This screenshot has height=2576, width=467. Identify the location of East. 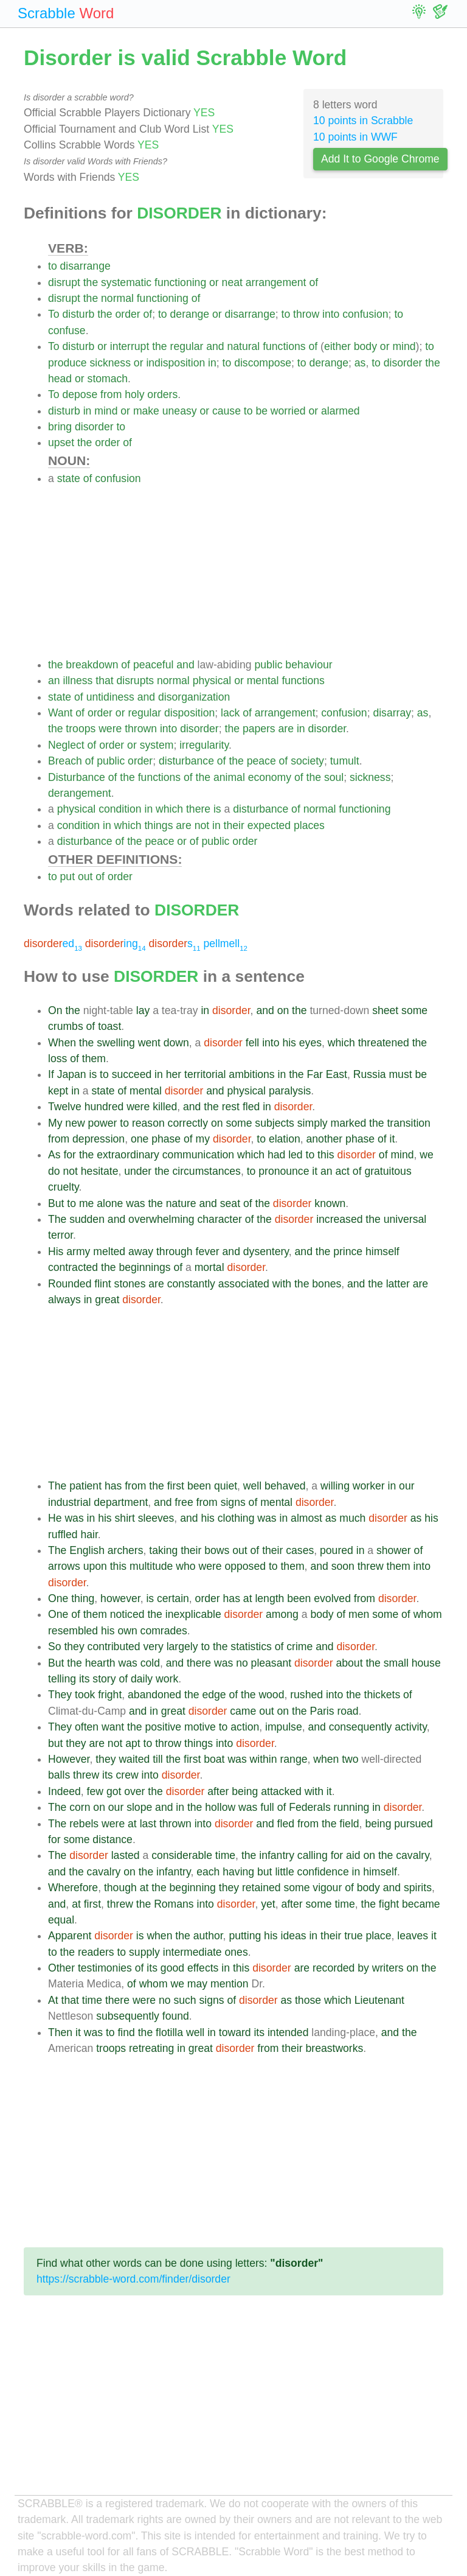
(336, 1074).